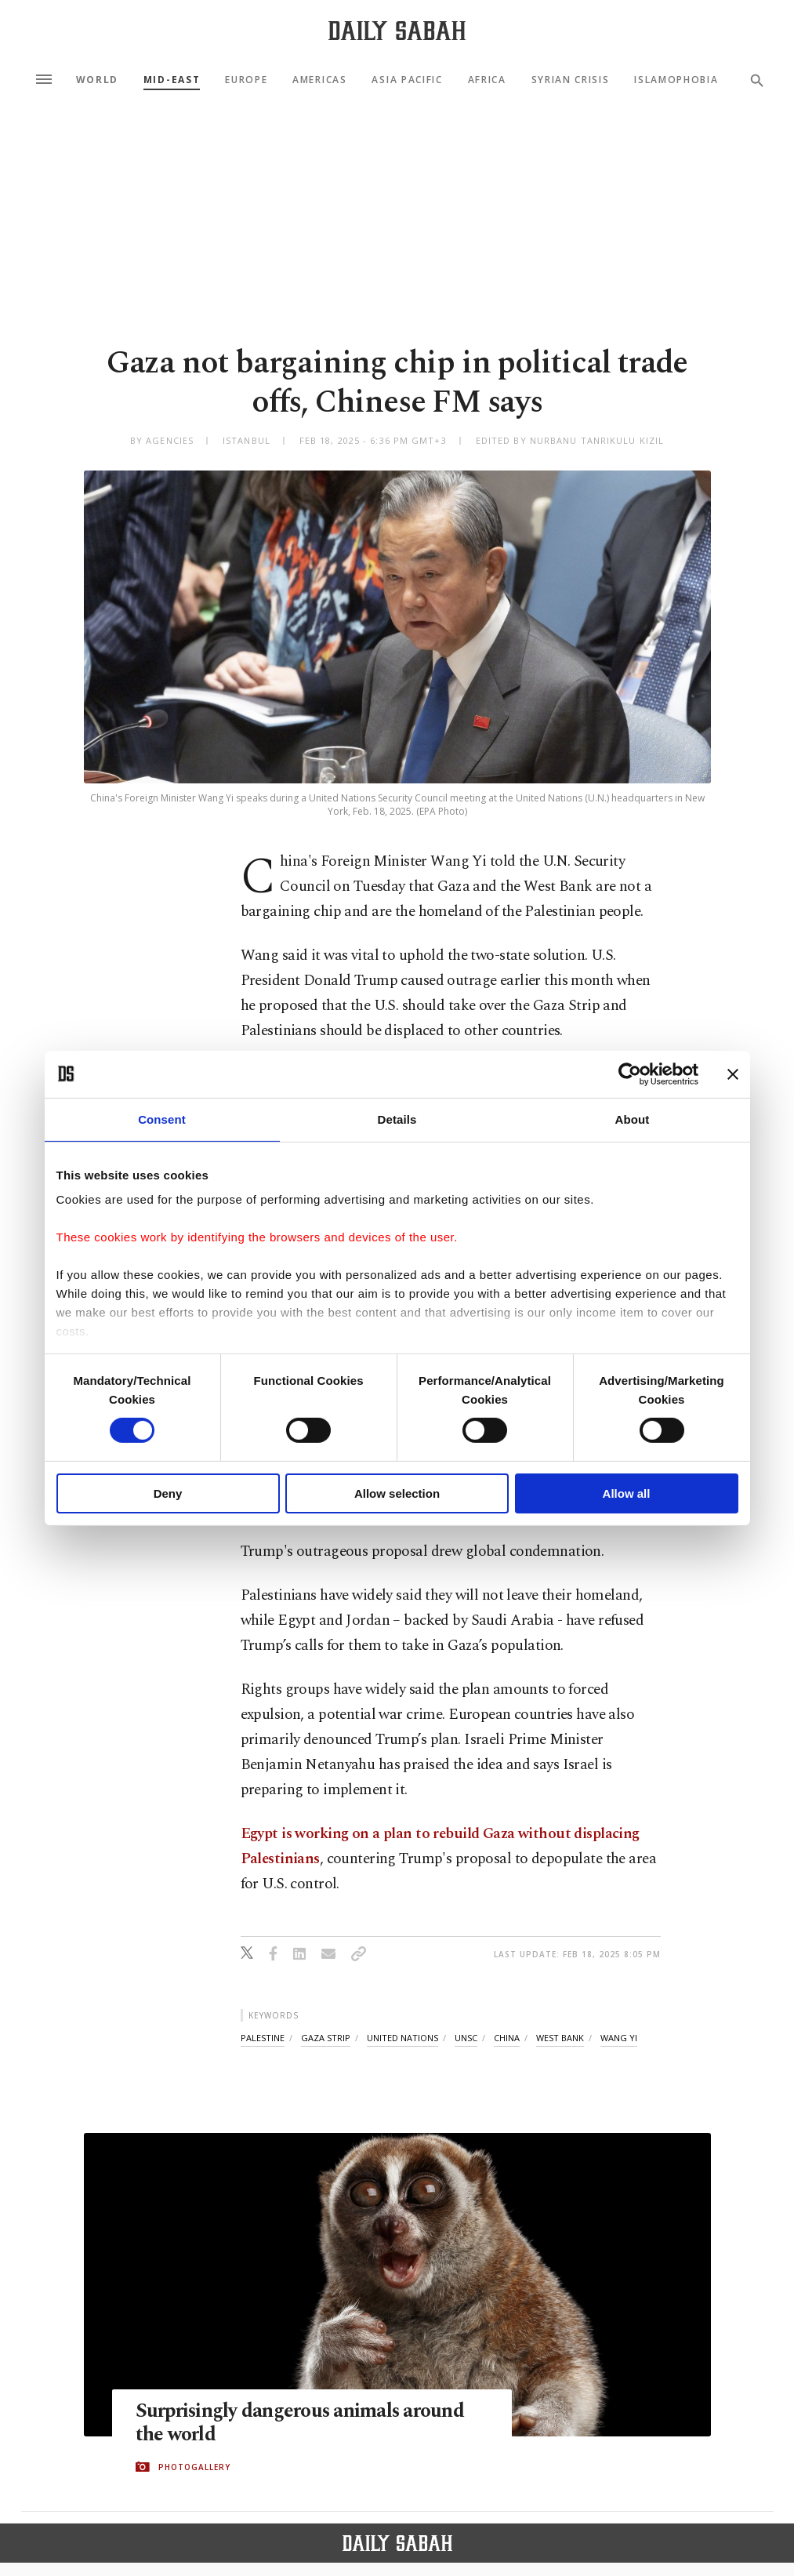 This screenshot has height=2576, width=794. What do you see at coordinates (246, 80) in the screenshot?
I see `Europe` at bounding box center [246, 80].